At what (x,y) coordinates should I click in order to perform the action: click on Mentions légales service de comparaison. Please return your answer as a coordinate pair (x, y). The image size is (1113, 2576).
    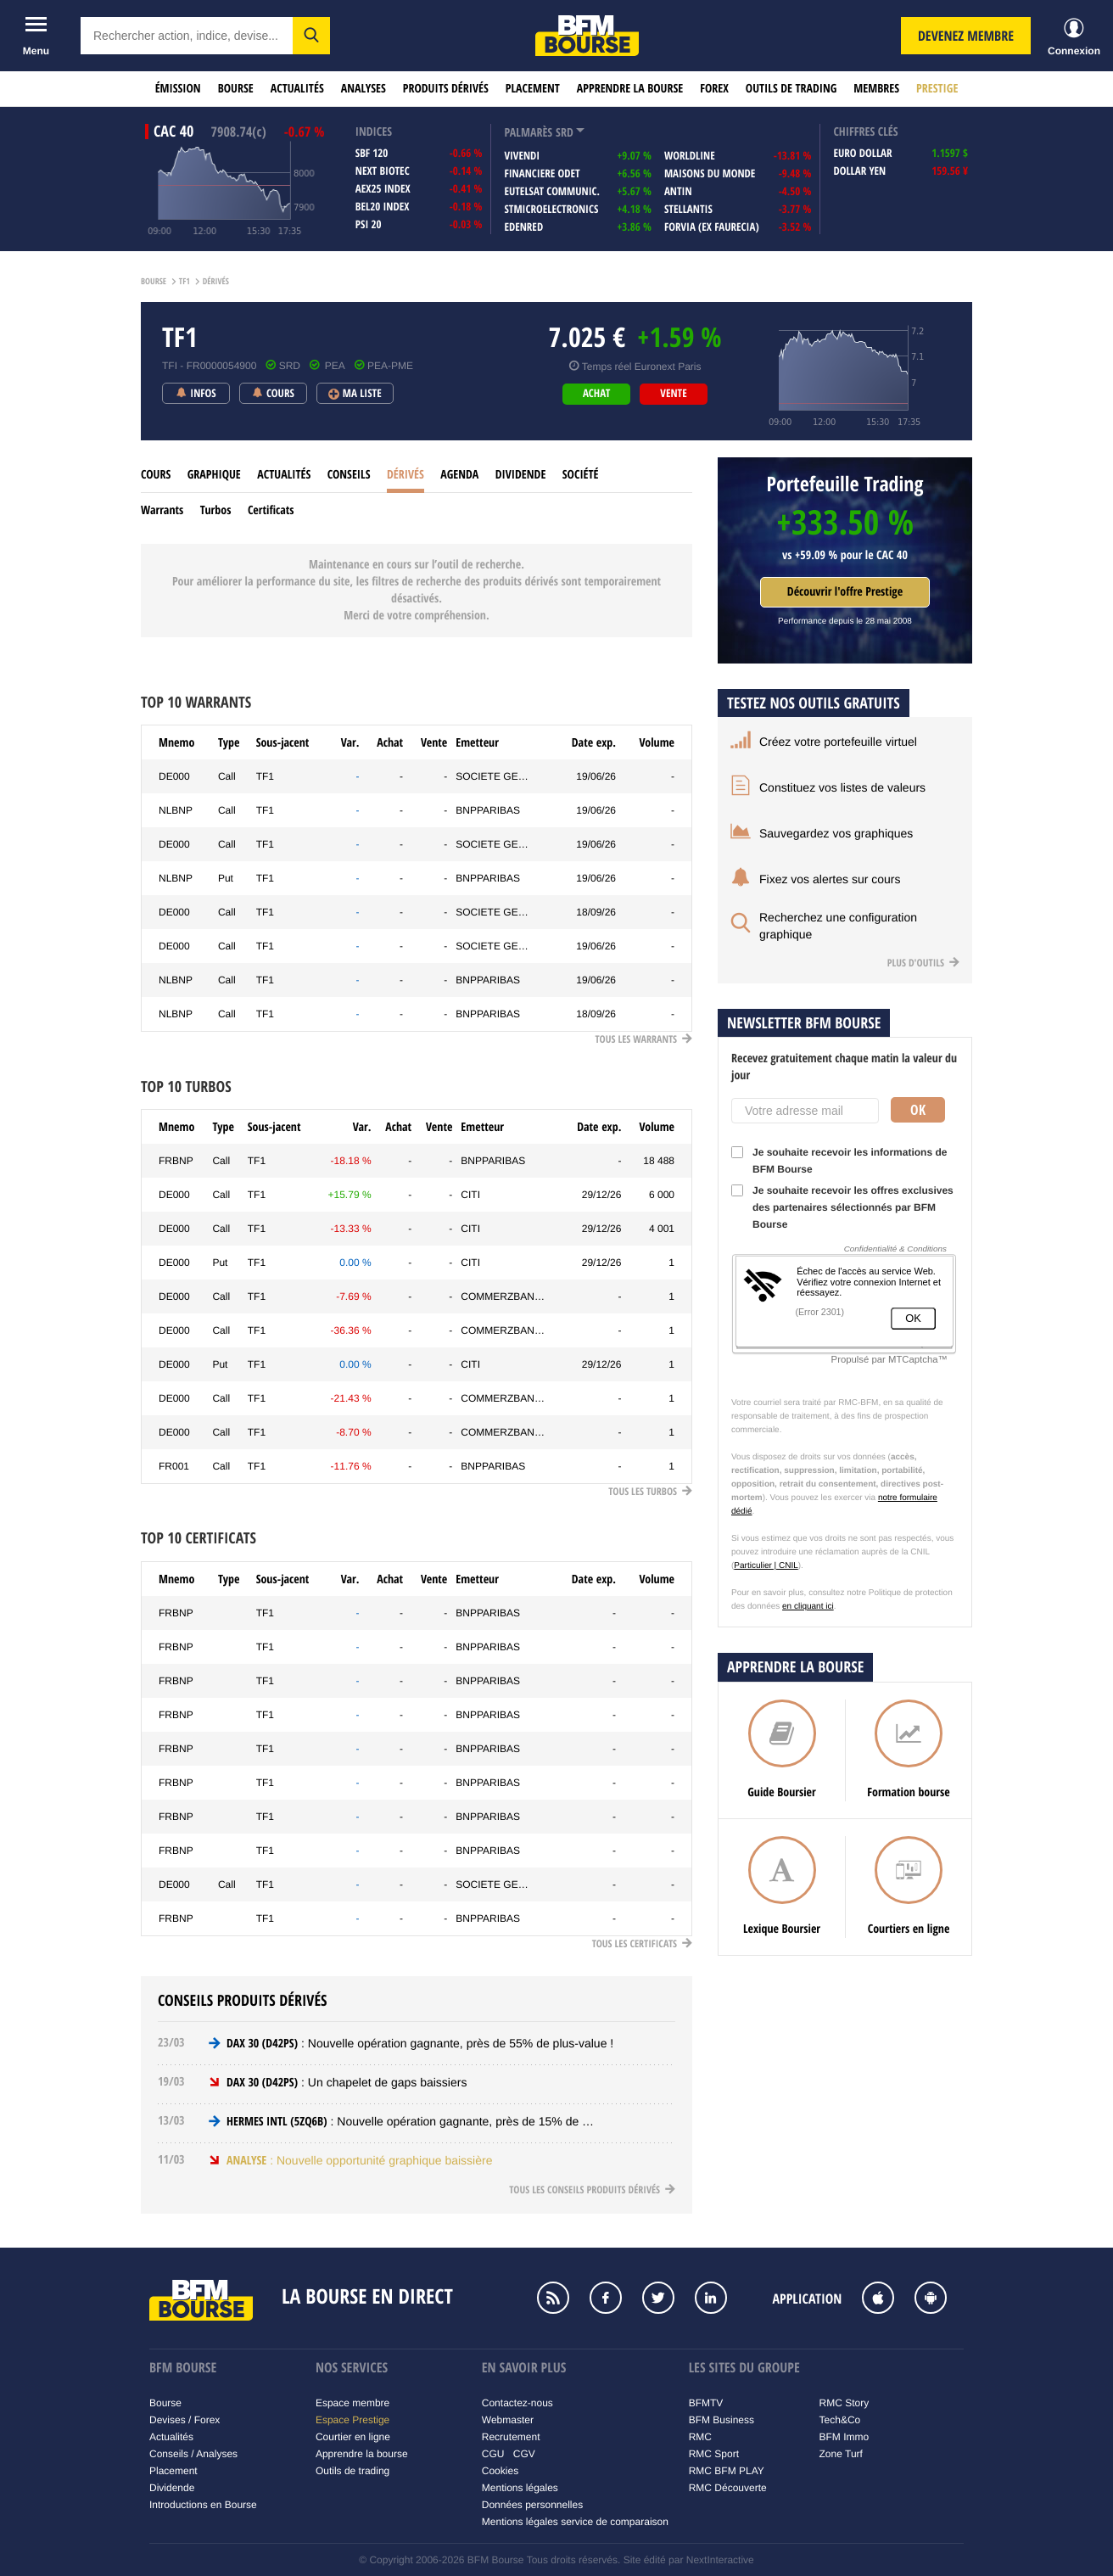
    Looking at the image, I should click on (575, 2522).